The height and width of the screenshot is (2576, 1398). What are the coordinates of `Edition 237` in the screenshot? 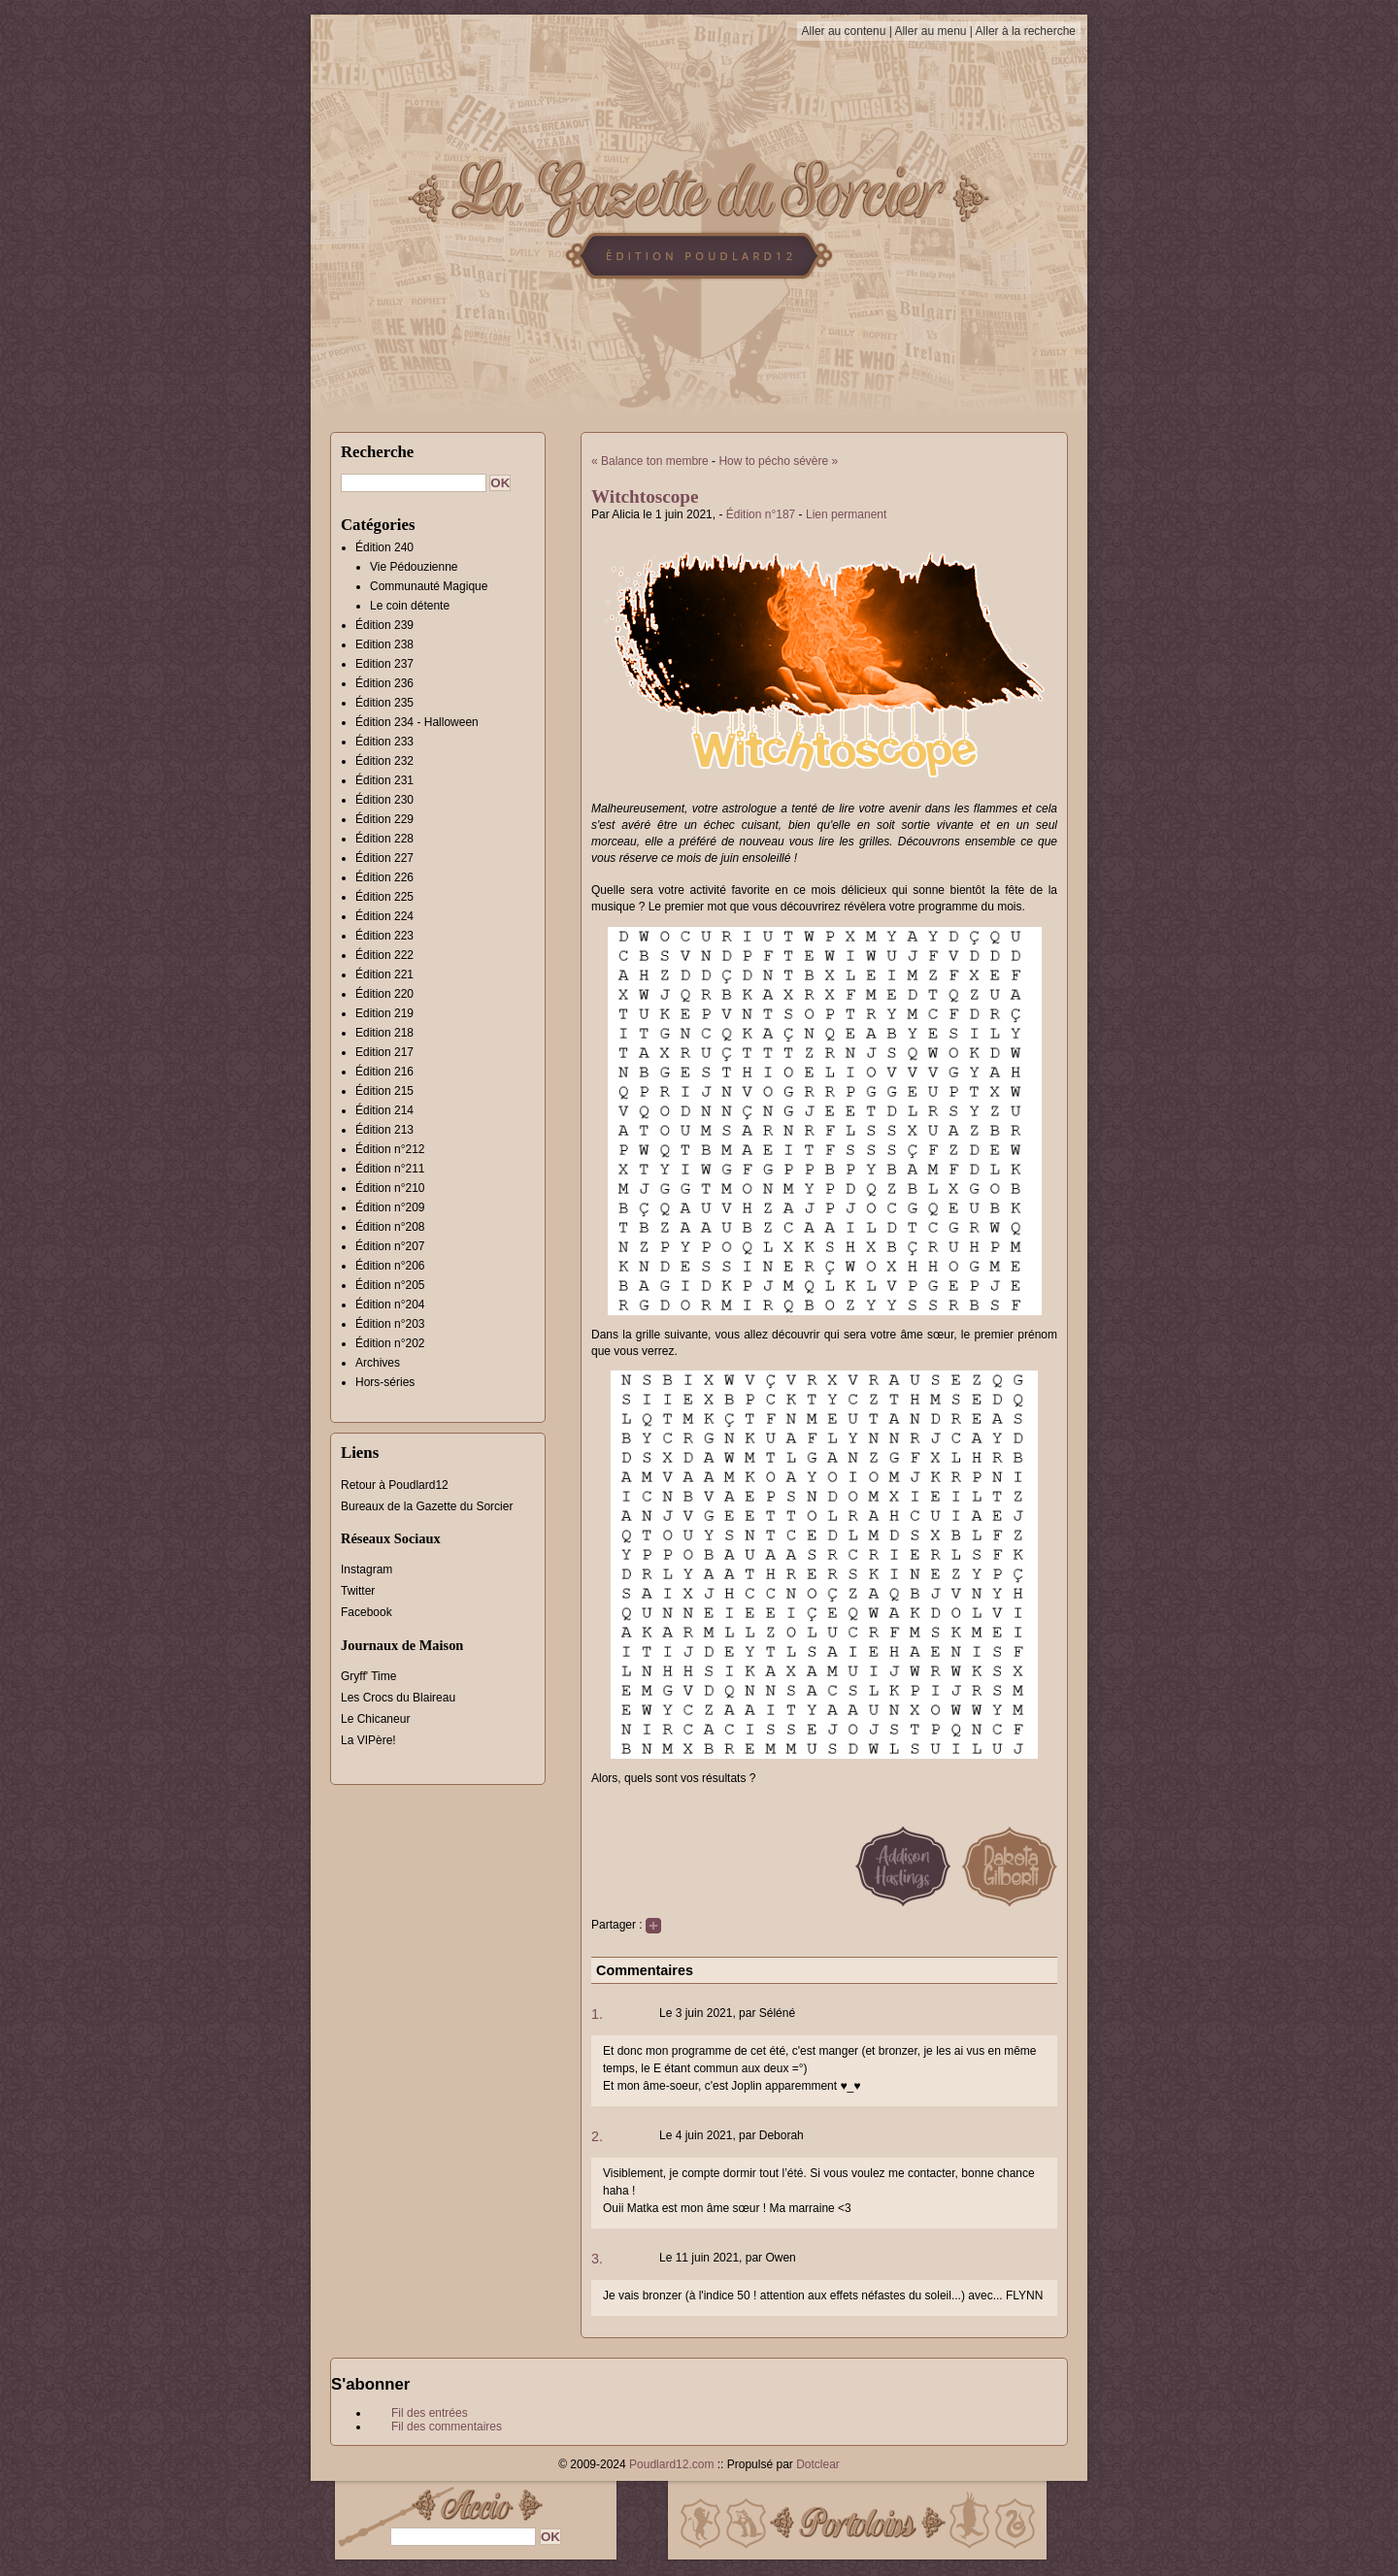 It's located at (384, 664).